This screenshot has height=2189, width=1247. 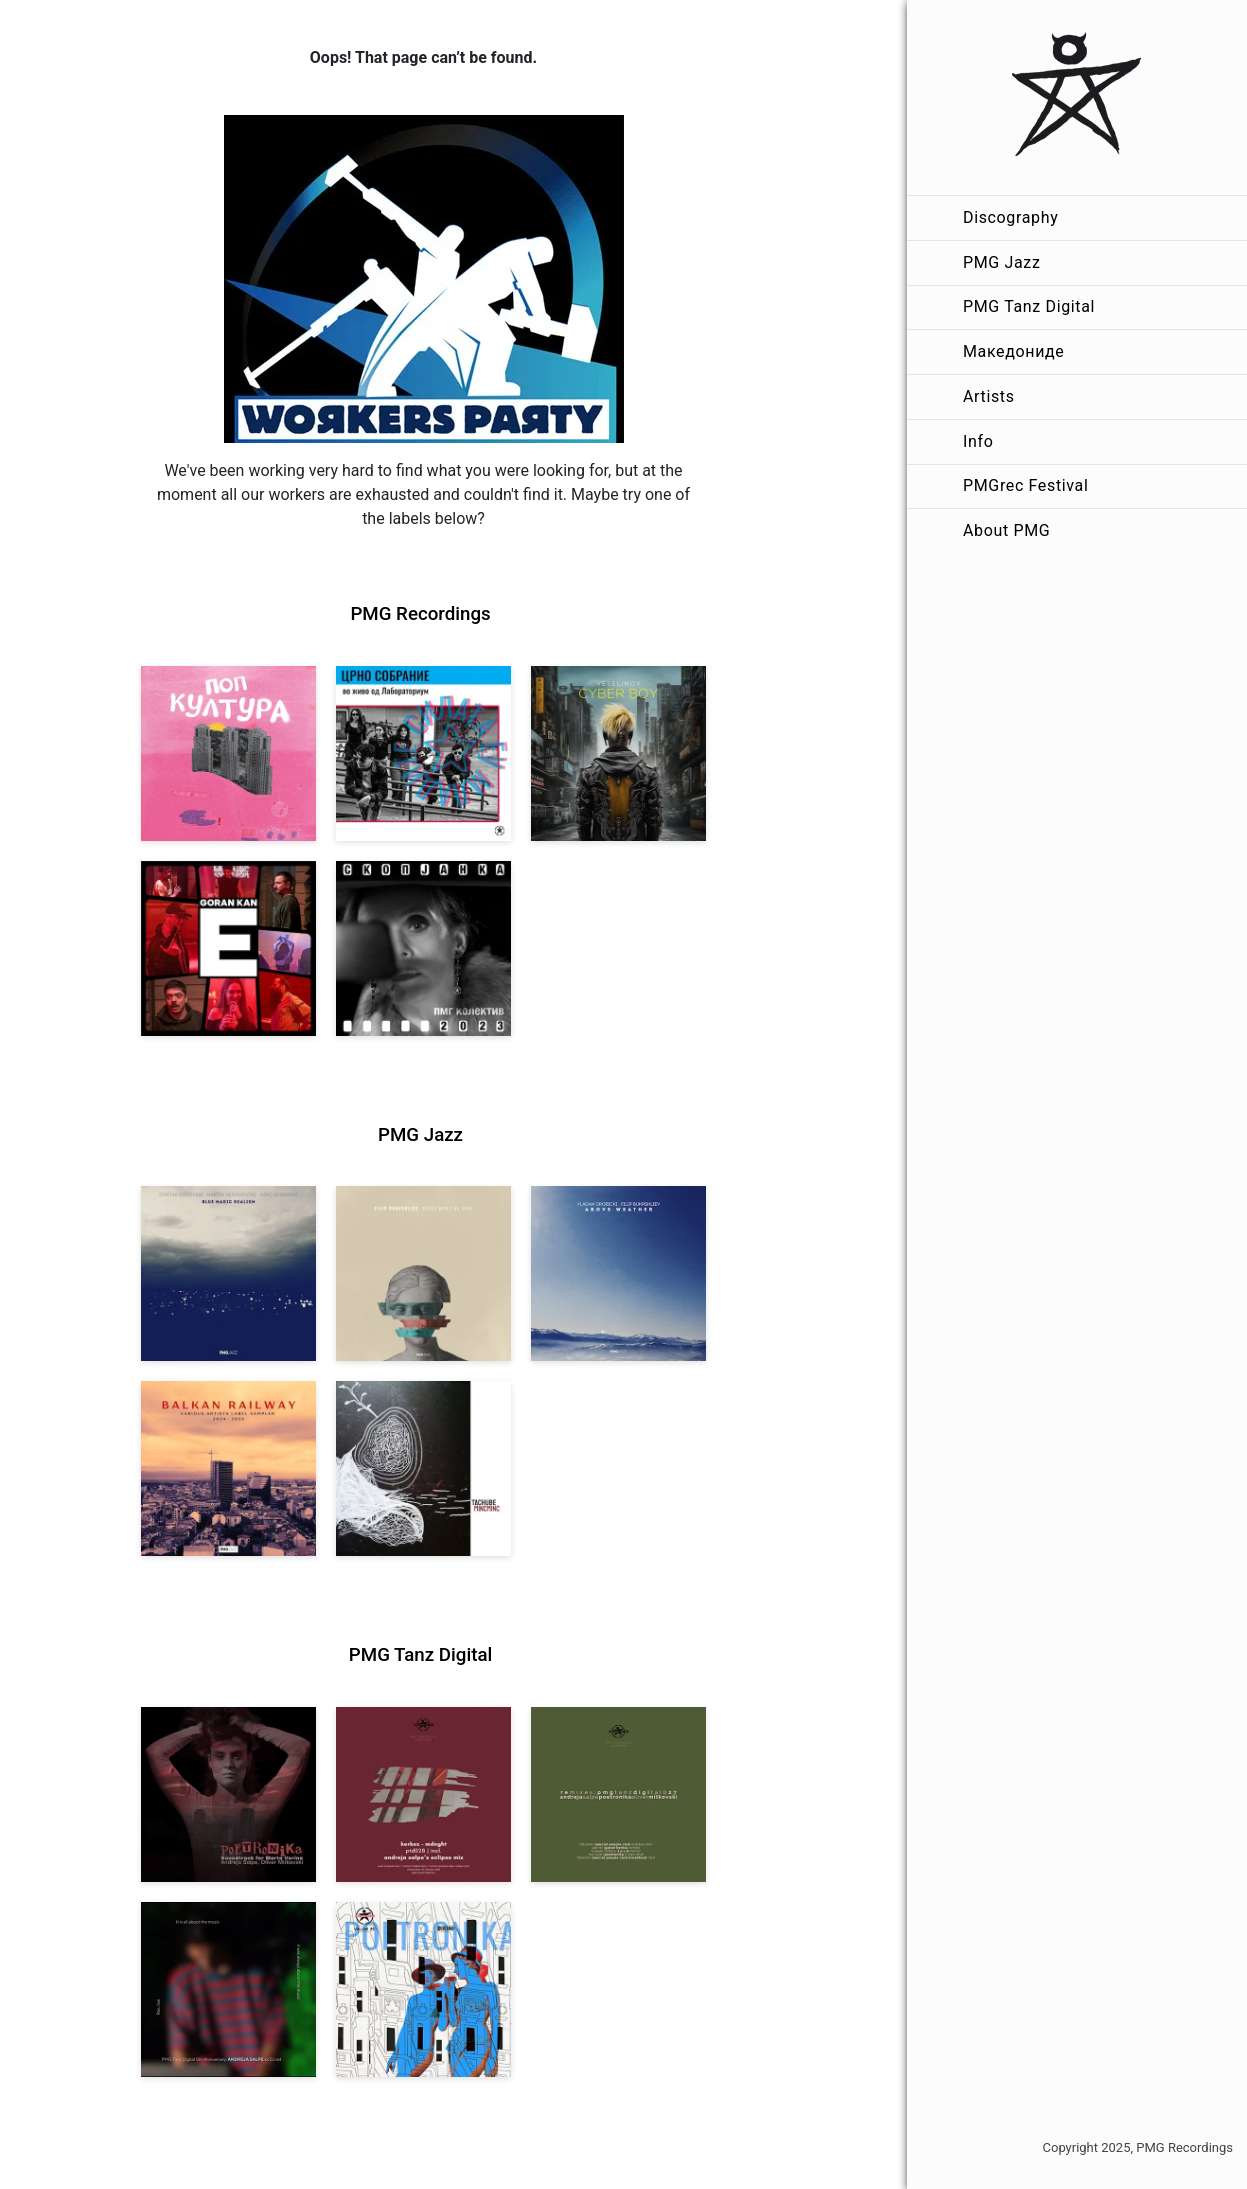 What do you see at coordinates (423, 1468) in the screenshot?
I see `[View Tachube: Mincminc [pmgjazz 063] 2026]` at bounding box center [423, 1468].